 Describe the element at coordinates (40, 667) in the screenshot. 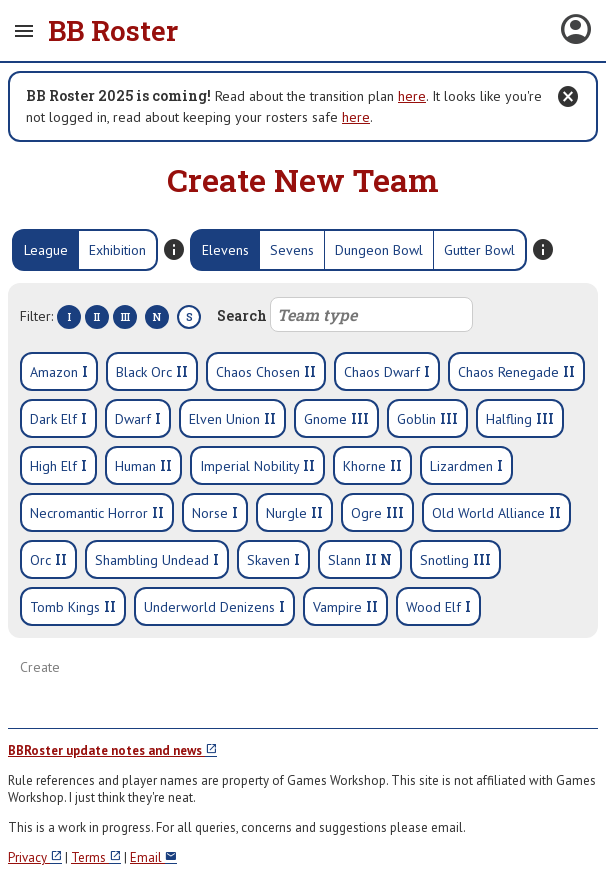

I see `Create` at that location.